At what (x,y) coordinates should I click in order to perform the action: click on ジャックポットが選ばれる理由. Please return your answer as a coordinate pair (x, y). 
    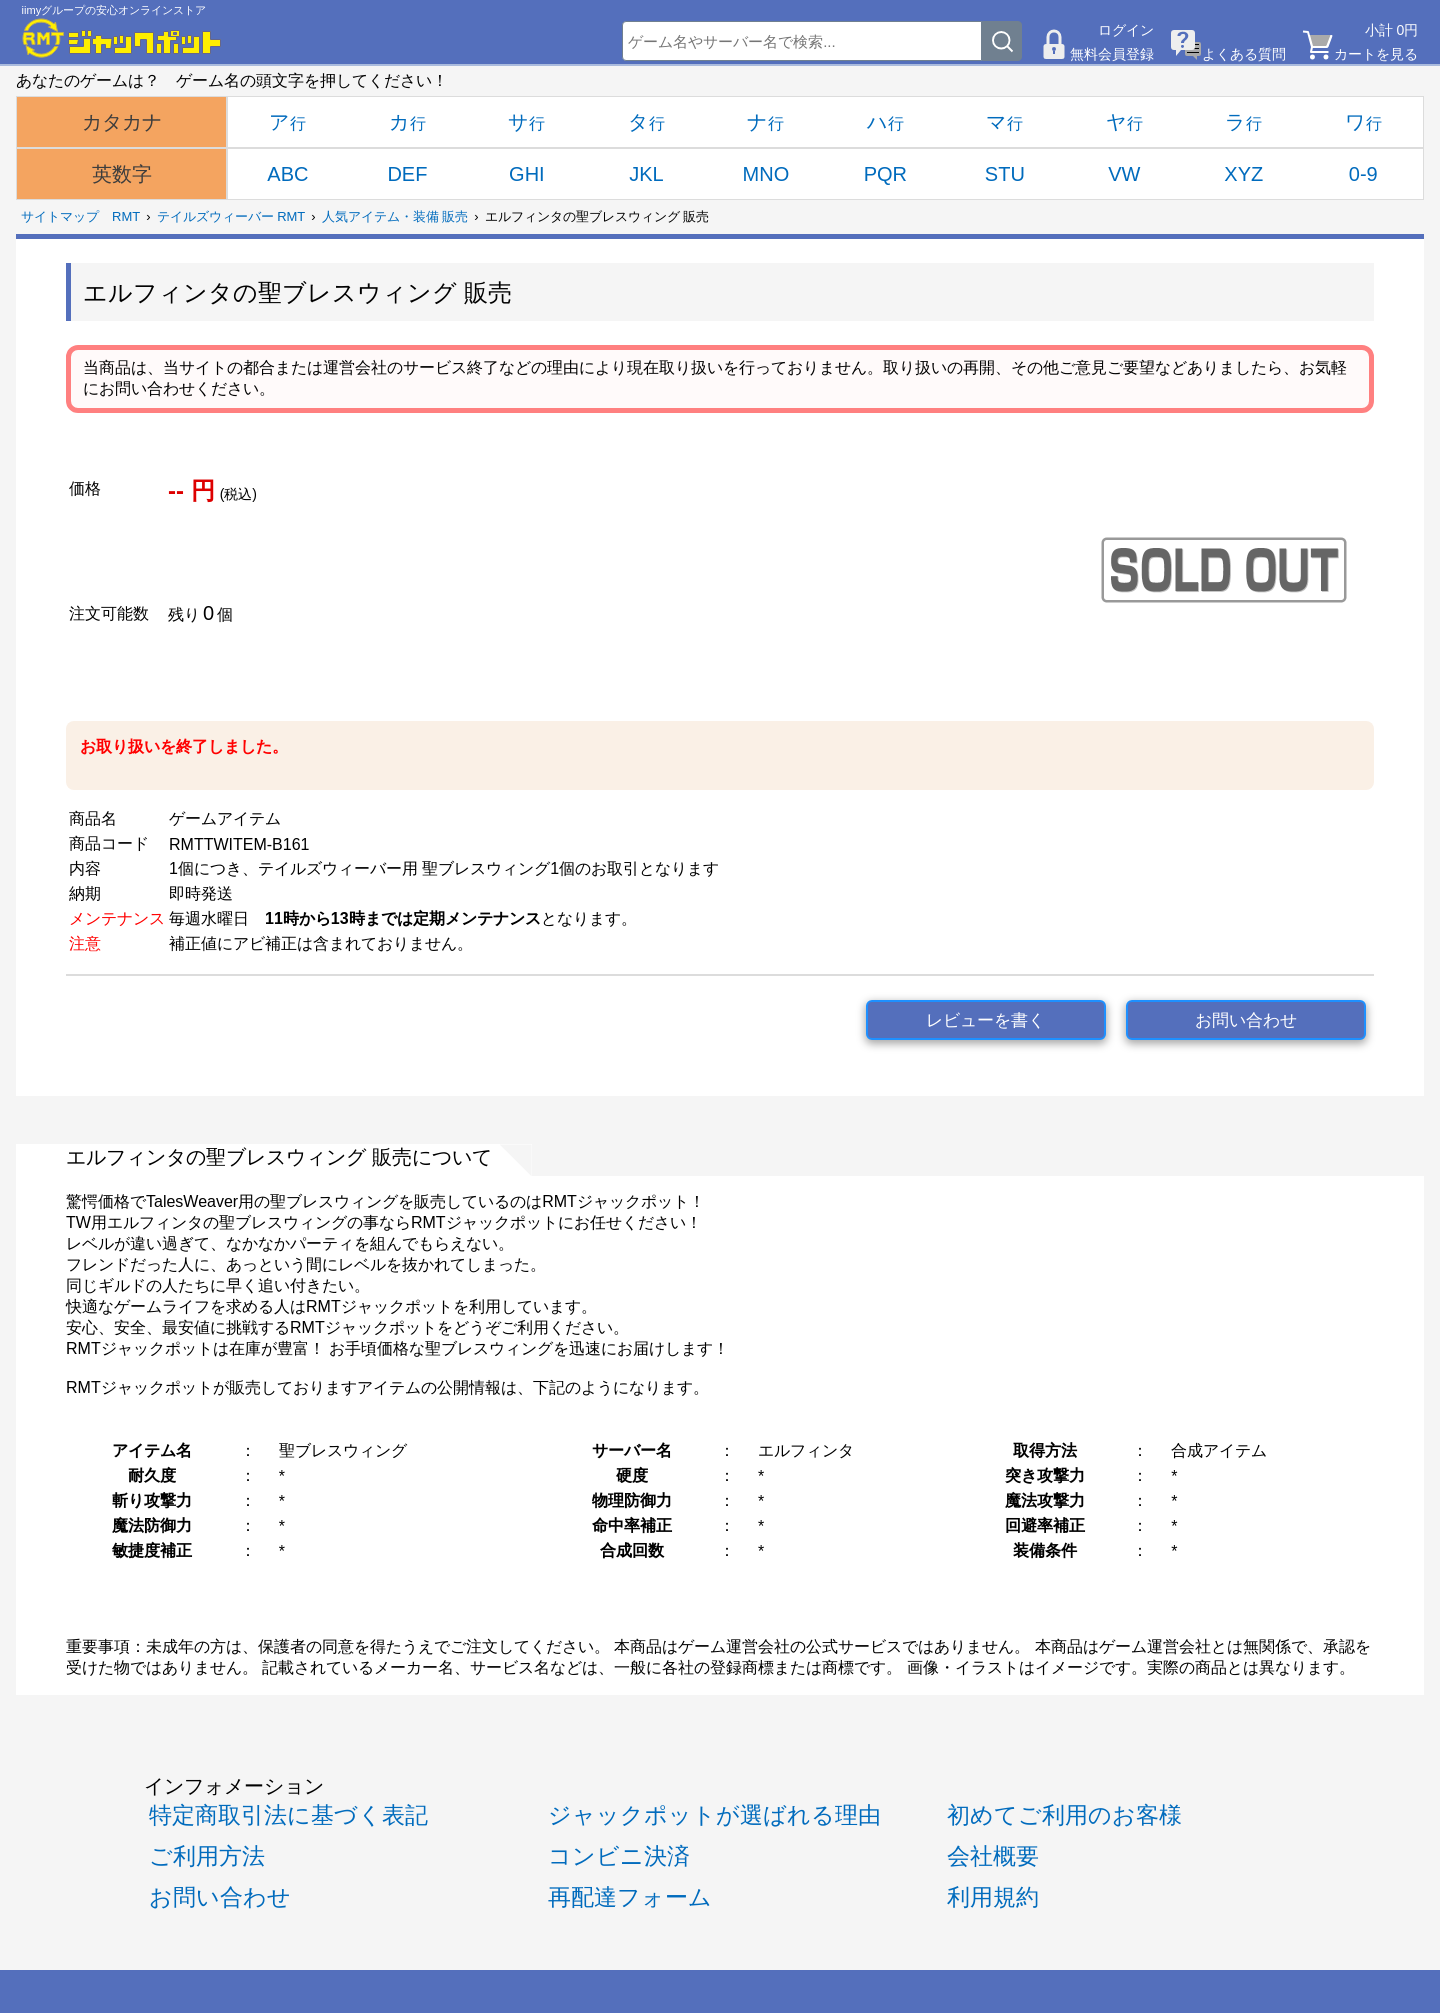
    Looking at the image, I should click on (714, 1815).